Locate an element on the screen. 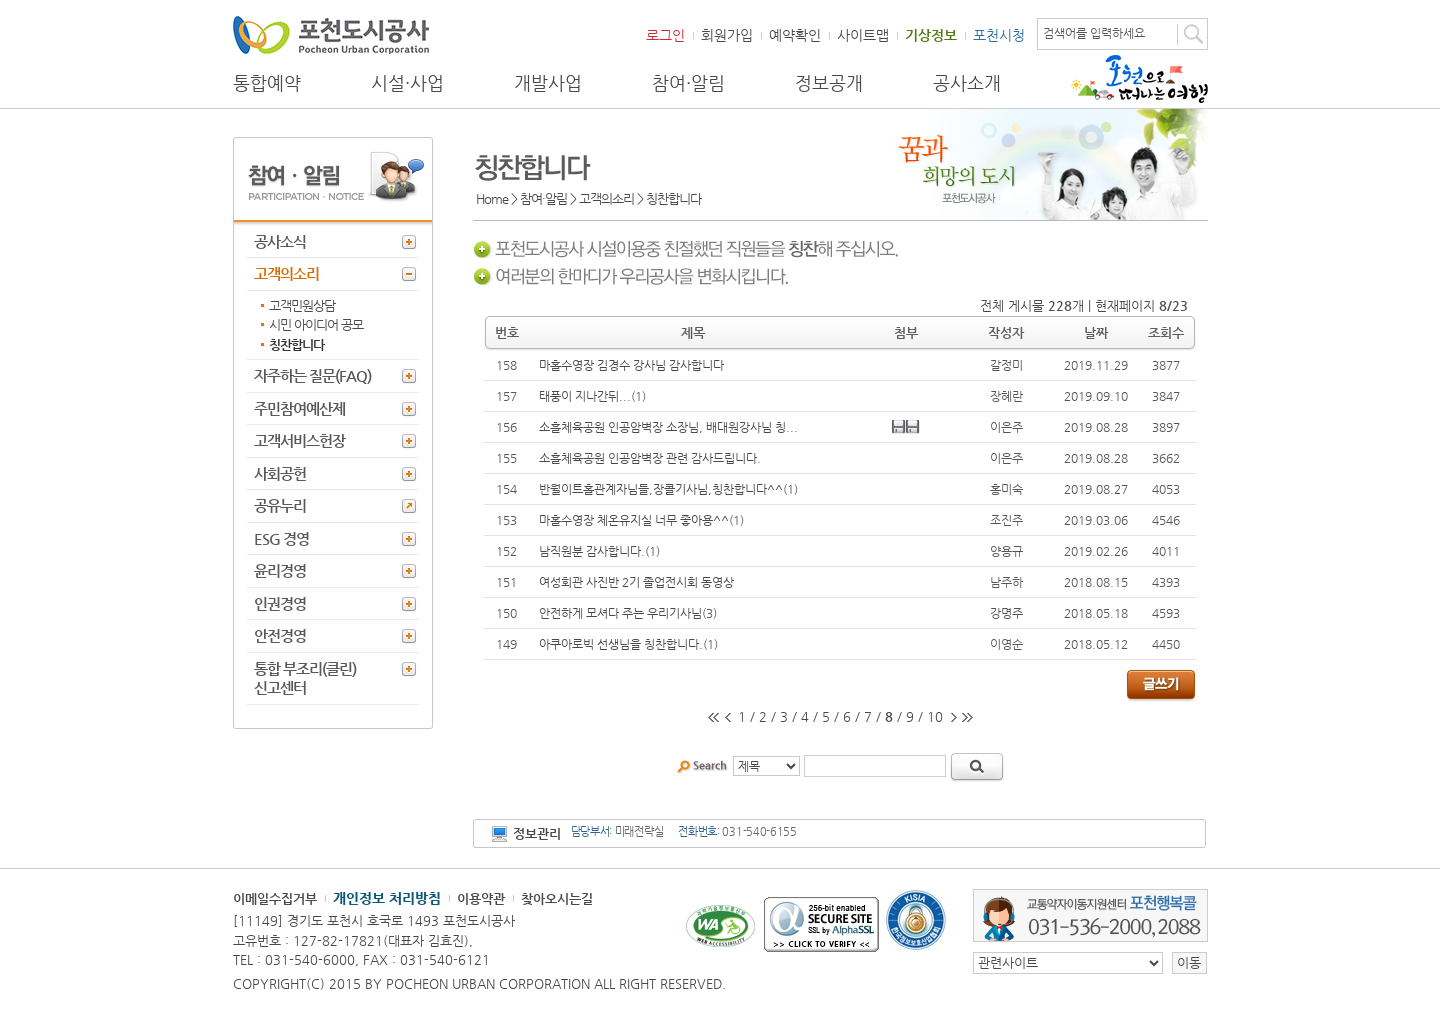  반월이트홀관계자님들,장콜기사님,칭찬합니다^^ is located at coordinates (661, 489).